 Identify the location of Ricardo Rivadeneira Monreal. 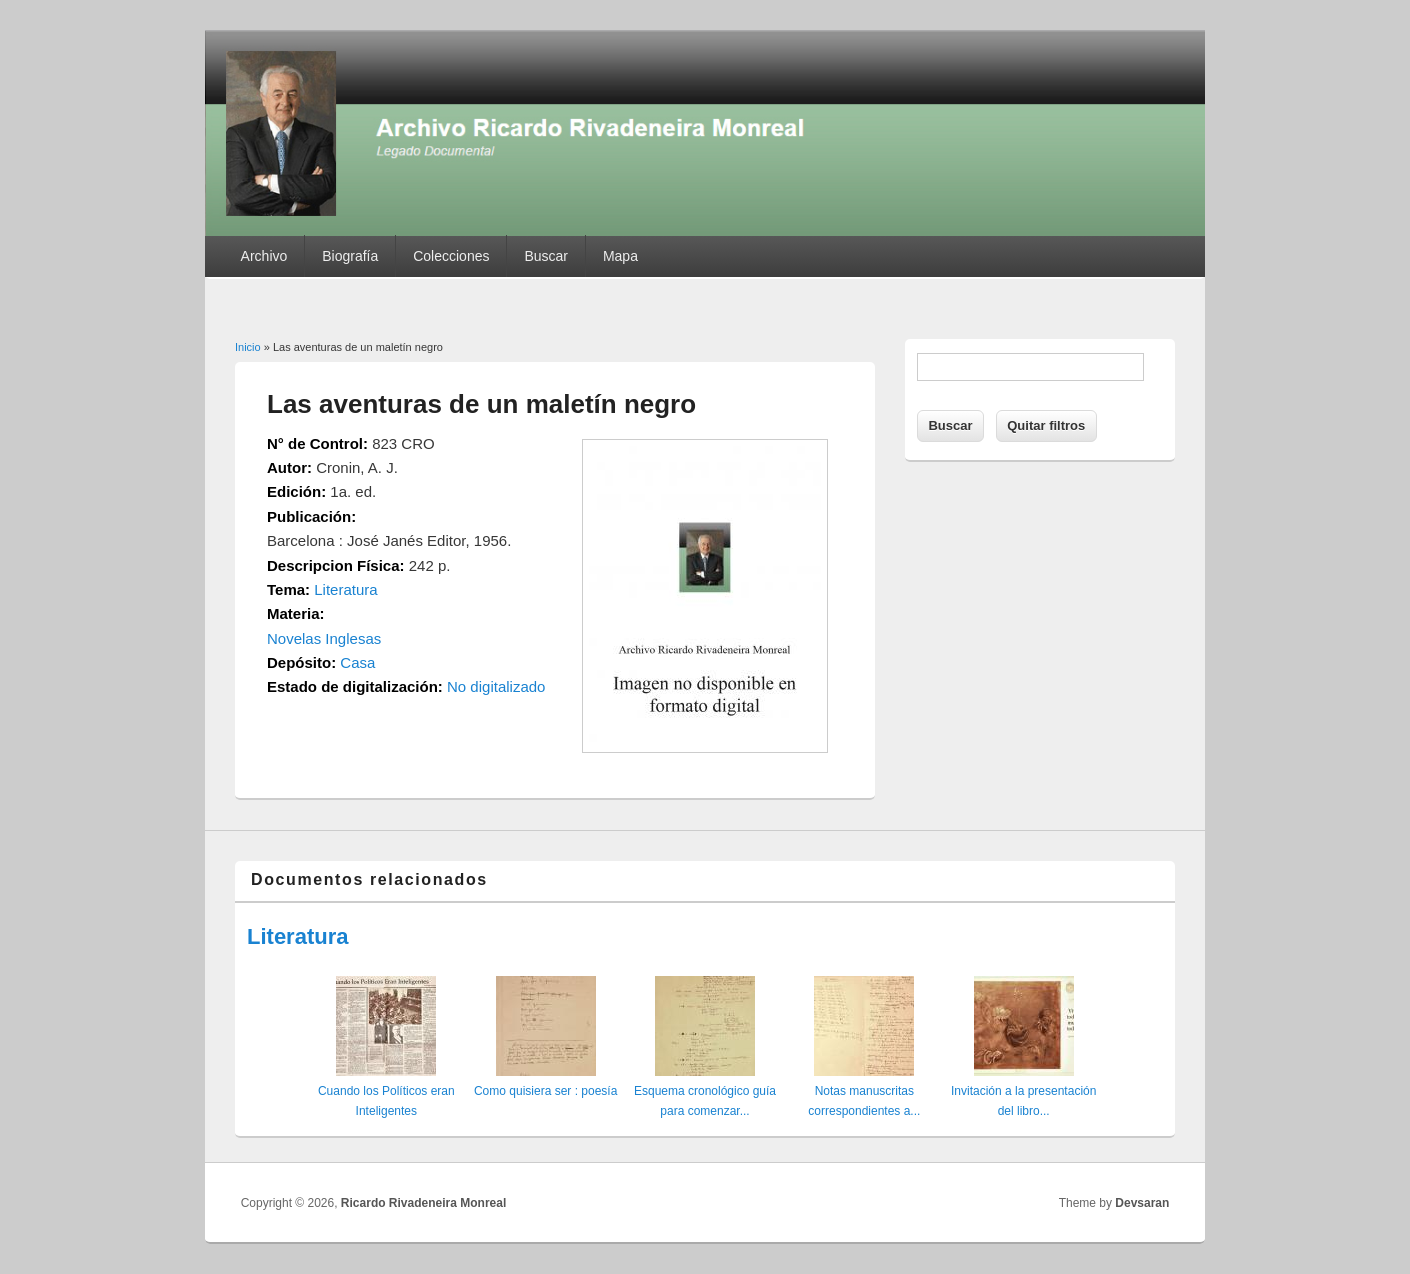
(423, 1203).